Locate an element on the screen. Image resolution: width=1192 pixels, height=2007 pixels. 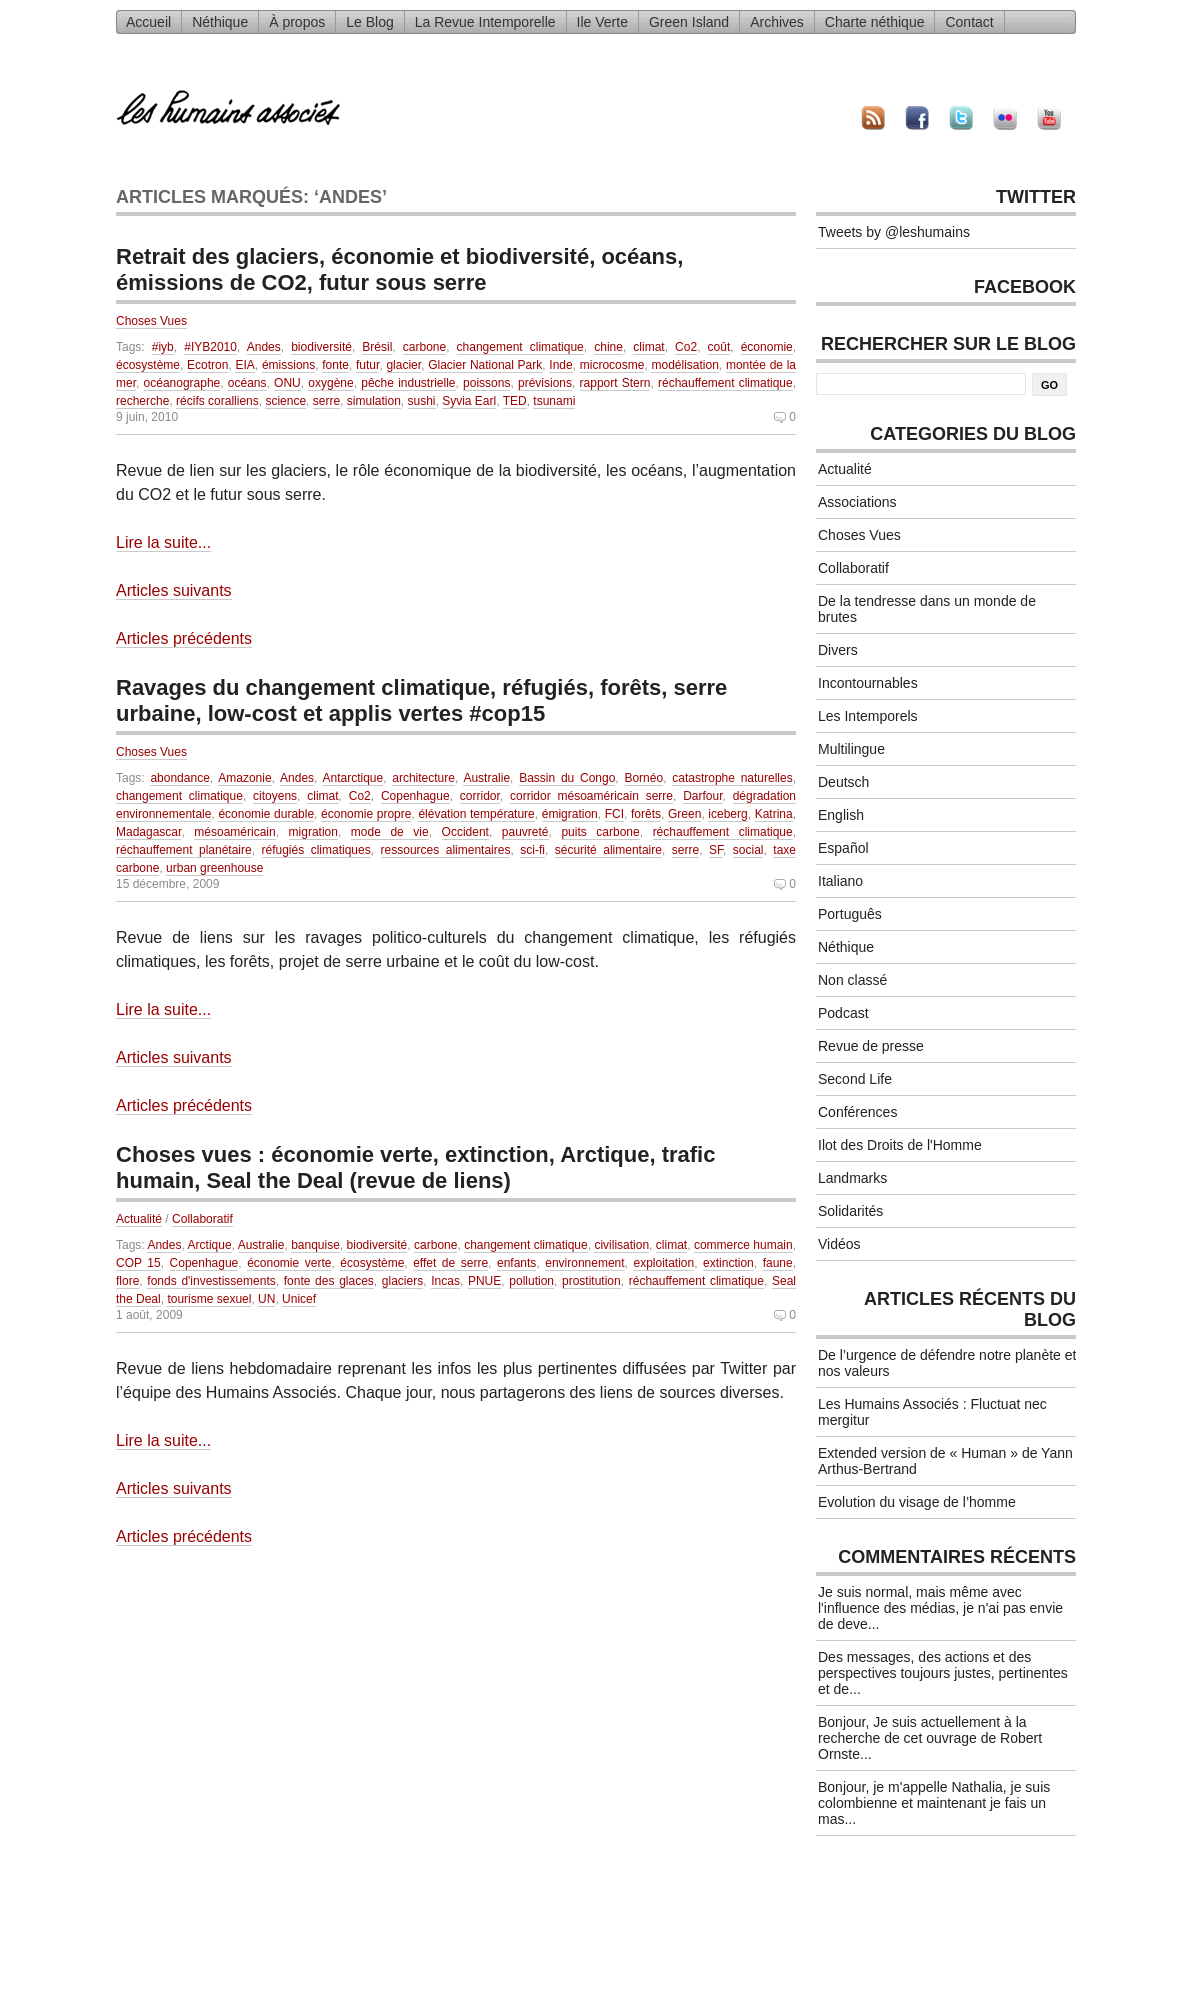
commerce humain is located at coordinates (743, 1245).